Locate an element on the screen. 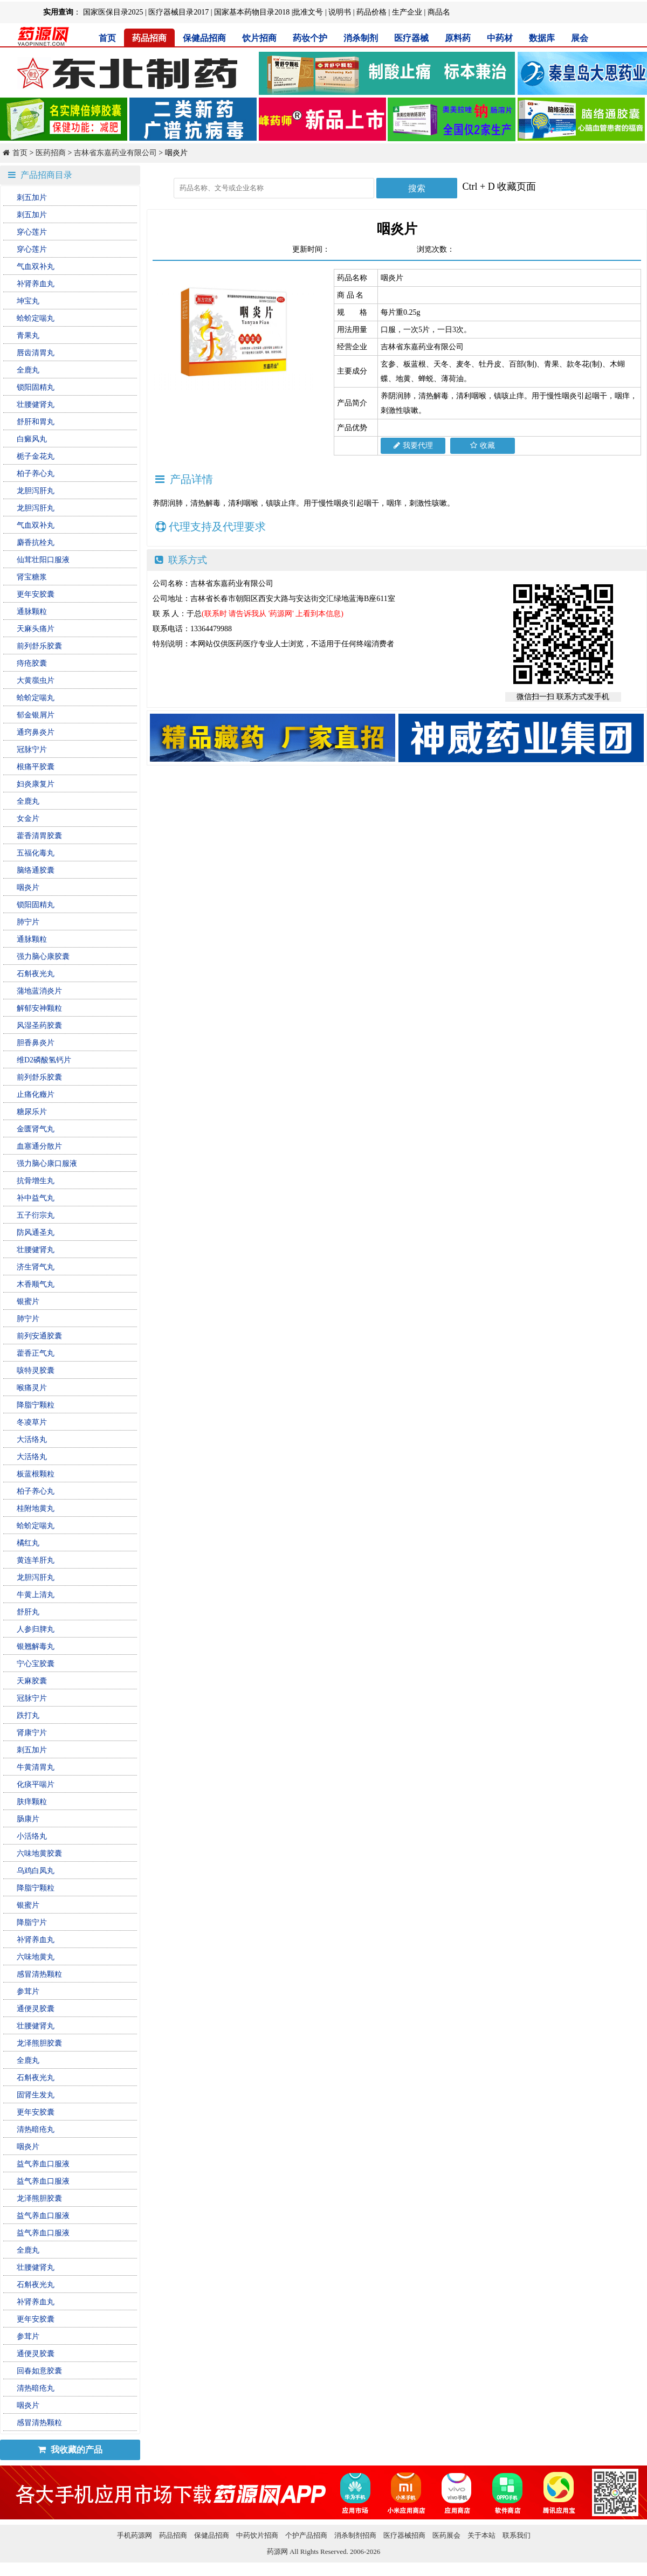 The width and height of the screenshot is (647, 2576). 我要代理 is located at coordinates (413, 445).